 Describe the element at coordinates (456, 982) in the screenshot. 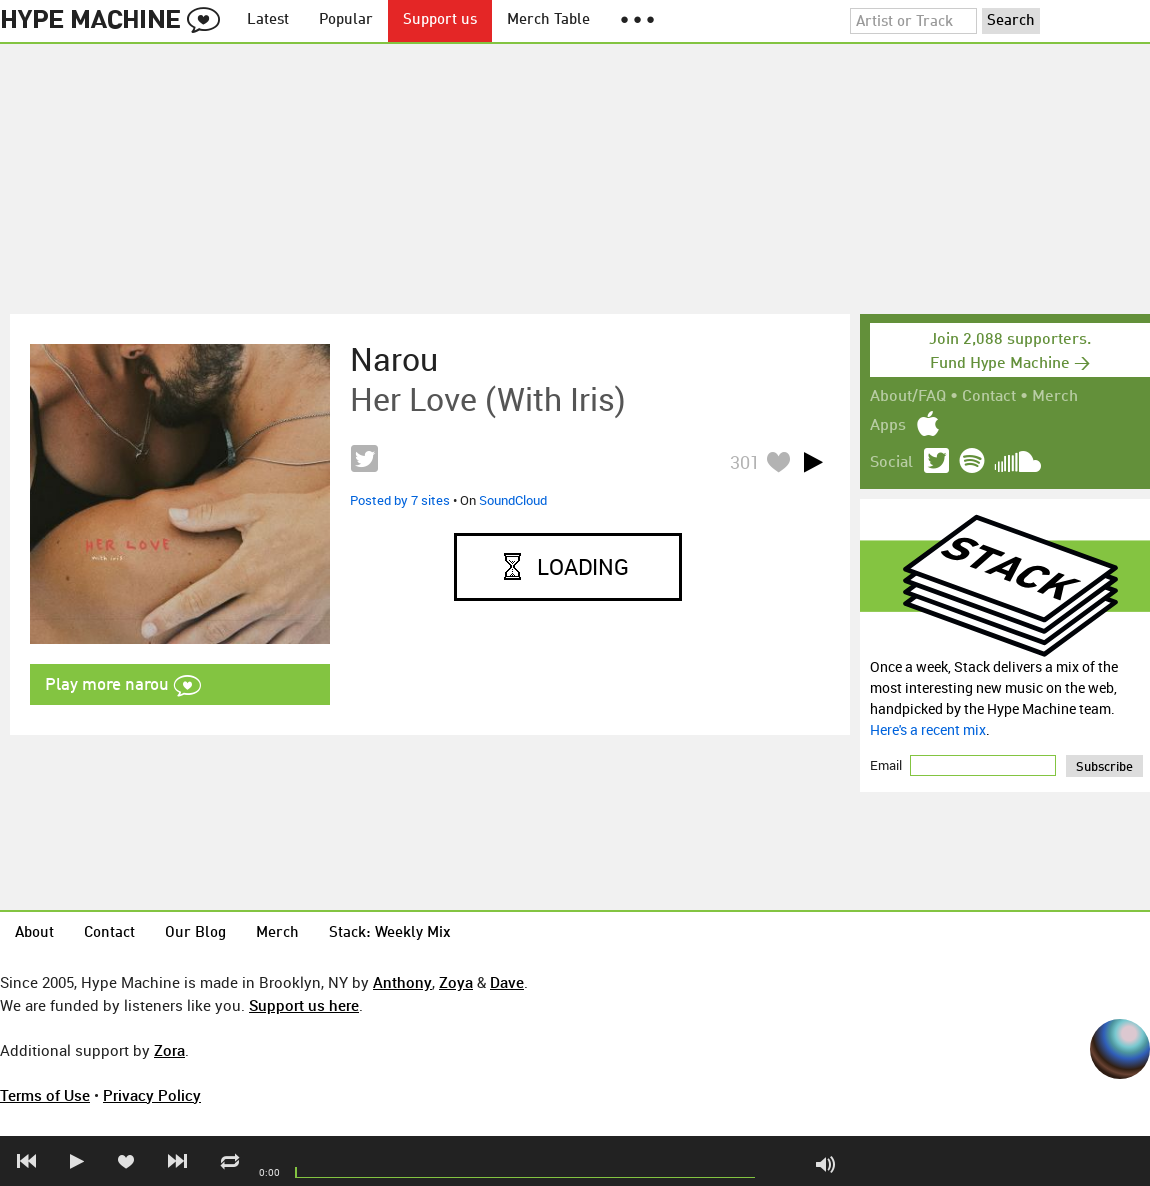

I see `Zoya` at that location.